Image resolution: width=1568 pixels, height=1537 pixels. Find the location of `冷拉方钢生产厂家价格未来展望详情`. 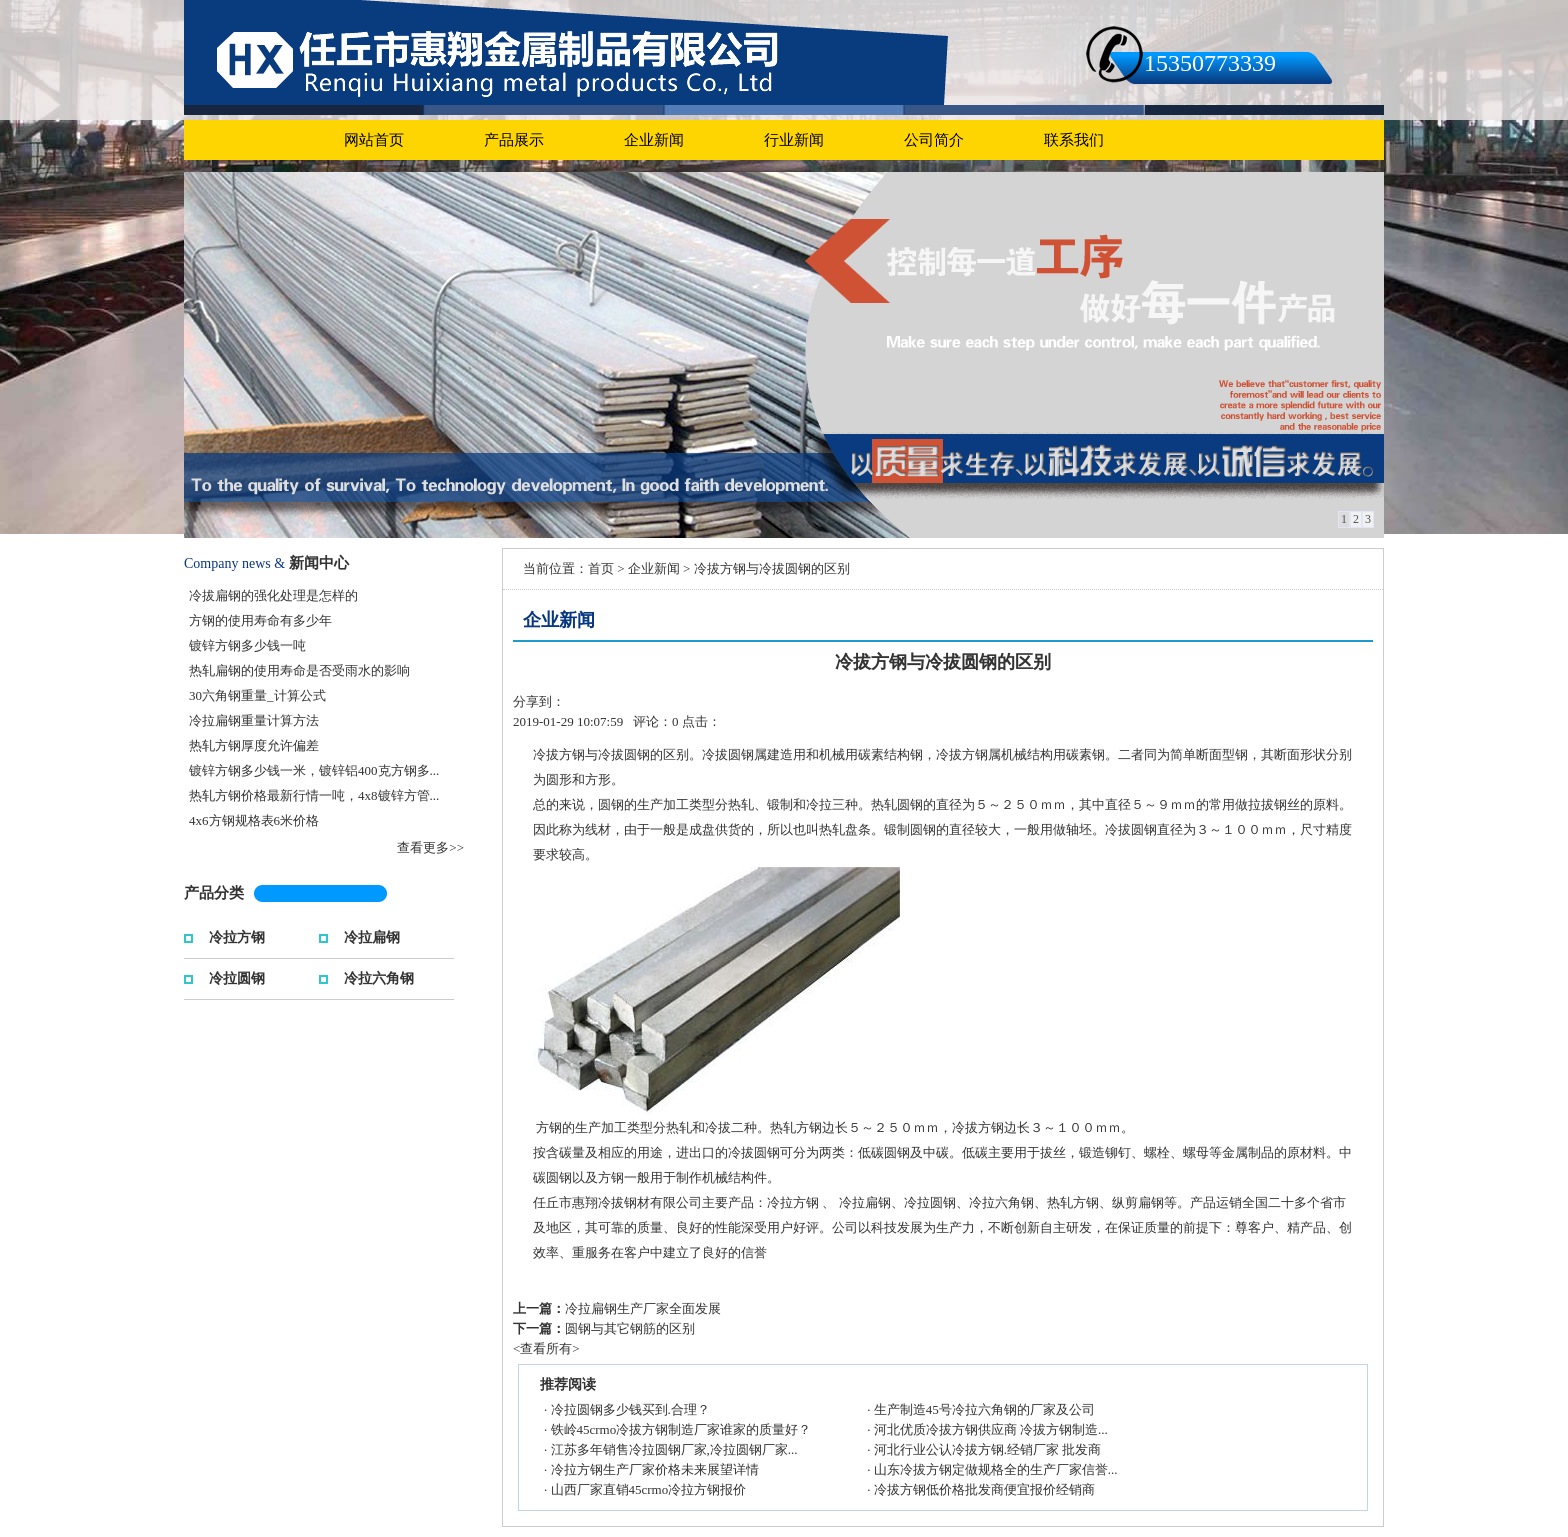

冷拉方钢生产厂家价格未来展望详情 is located at coordinates (655, 1469).